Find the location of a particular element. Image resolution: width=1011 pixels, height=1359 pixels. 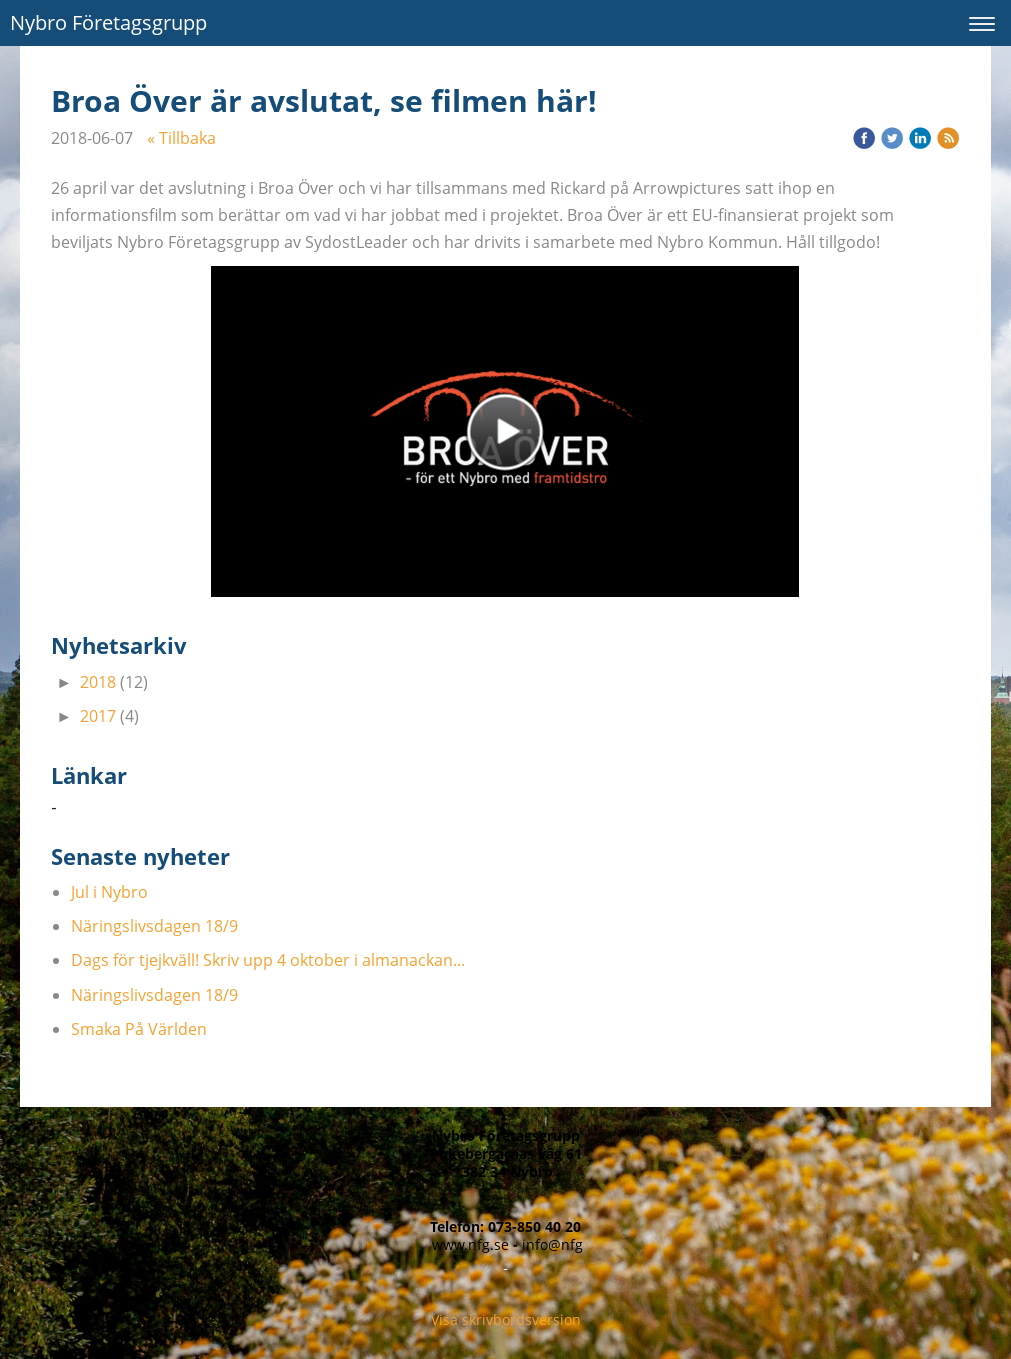

Dags för tjejkväll! Skriv upp 4 oktober i almanackan... is located at coordinates (268, 960).